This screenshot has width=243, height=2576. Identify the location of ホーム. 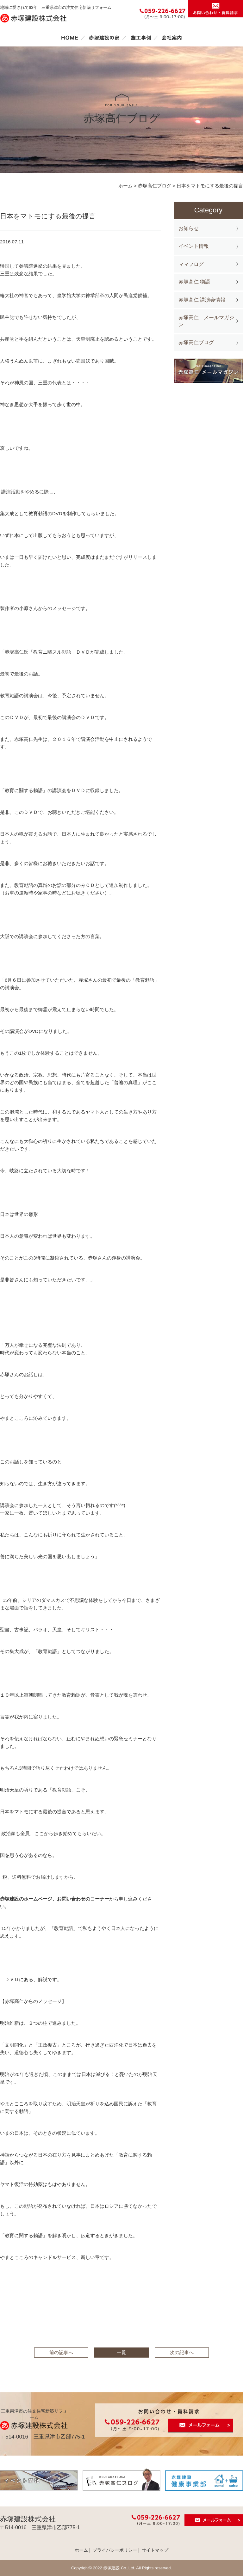
(70, 37).